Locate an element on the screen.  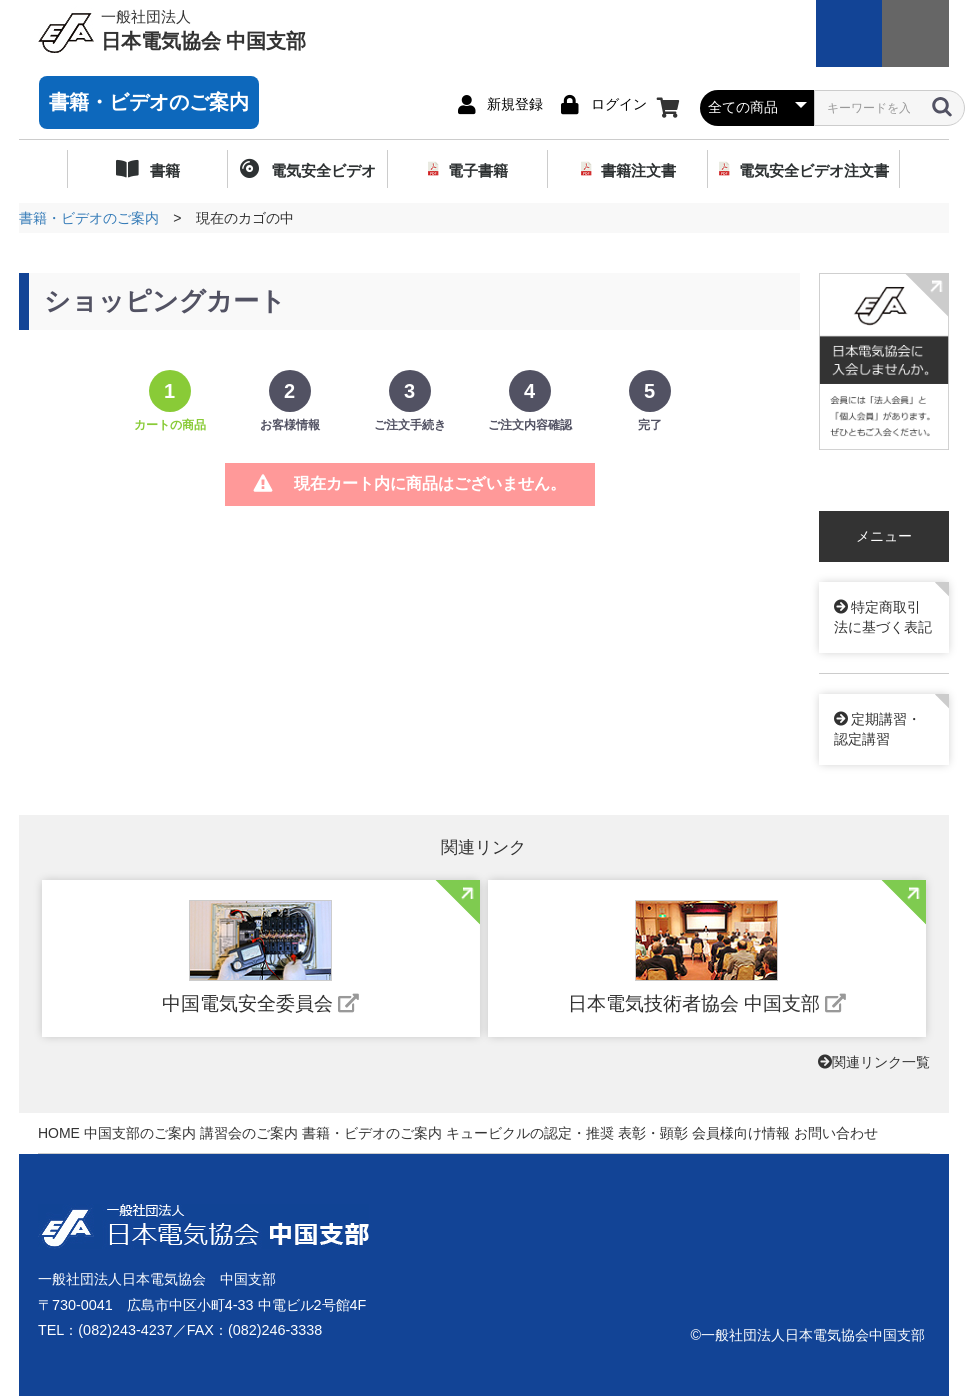
講習会のご案内 is located at coordinates (249, 1133).